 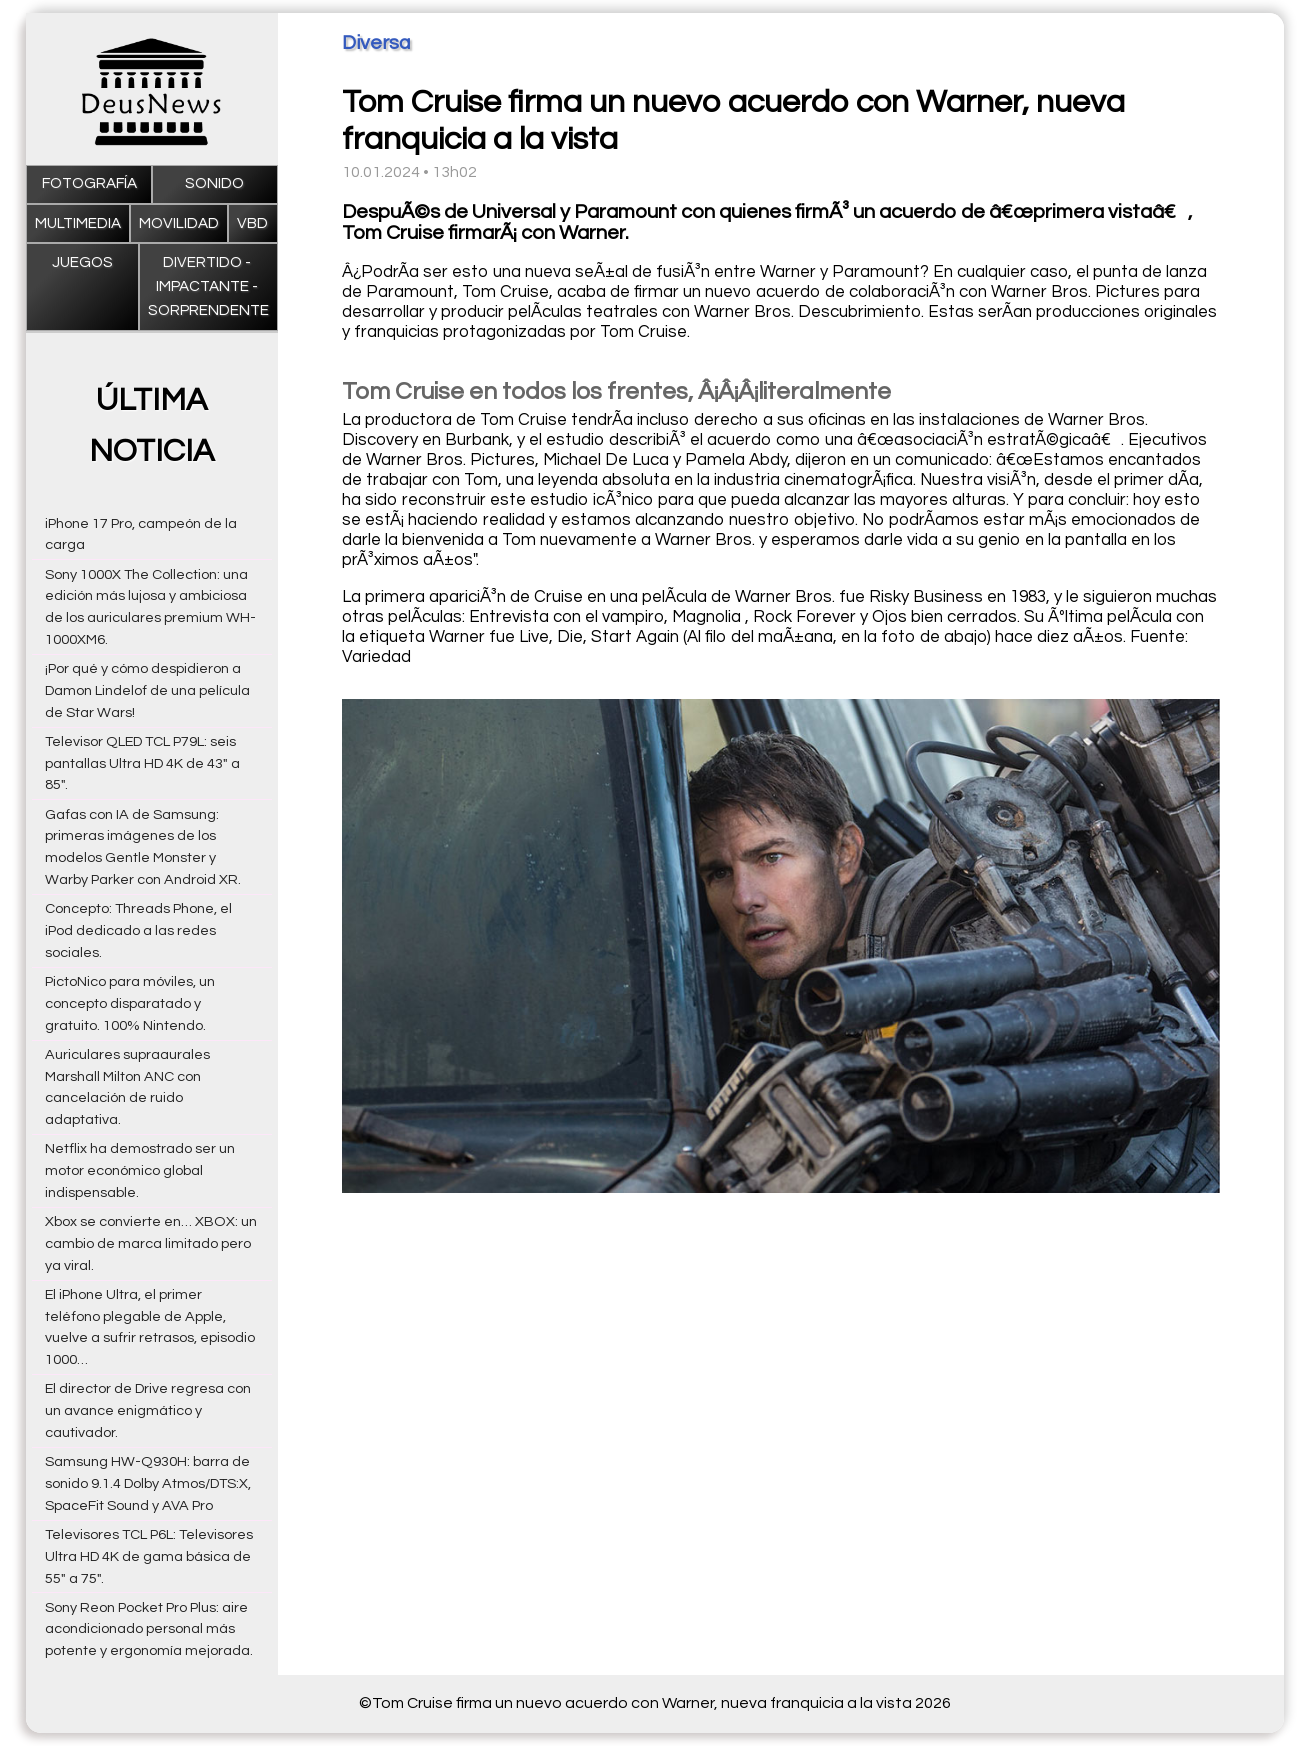 I want to click on Juegos, so click(x=82, y=262).